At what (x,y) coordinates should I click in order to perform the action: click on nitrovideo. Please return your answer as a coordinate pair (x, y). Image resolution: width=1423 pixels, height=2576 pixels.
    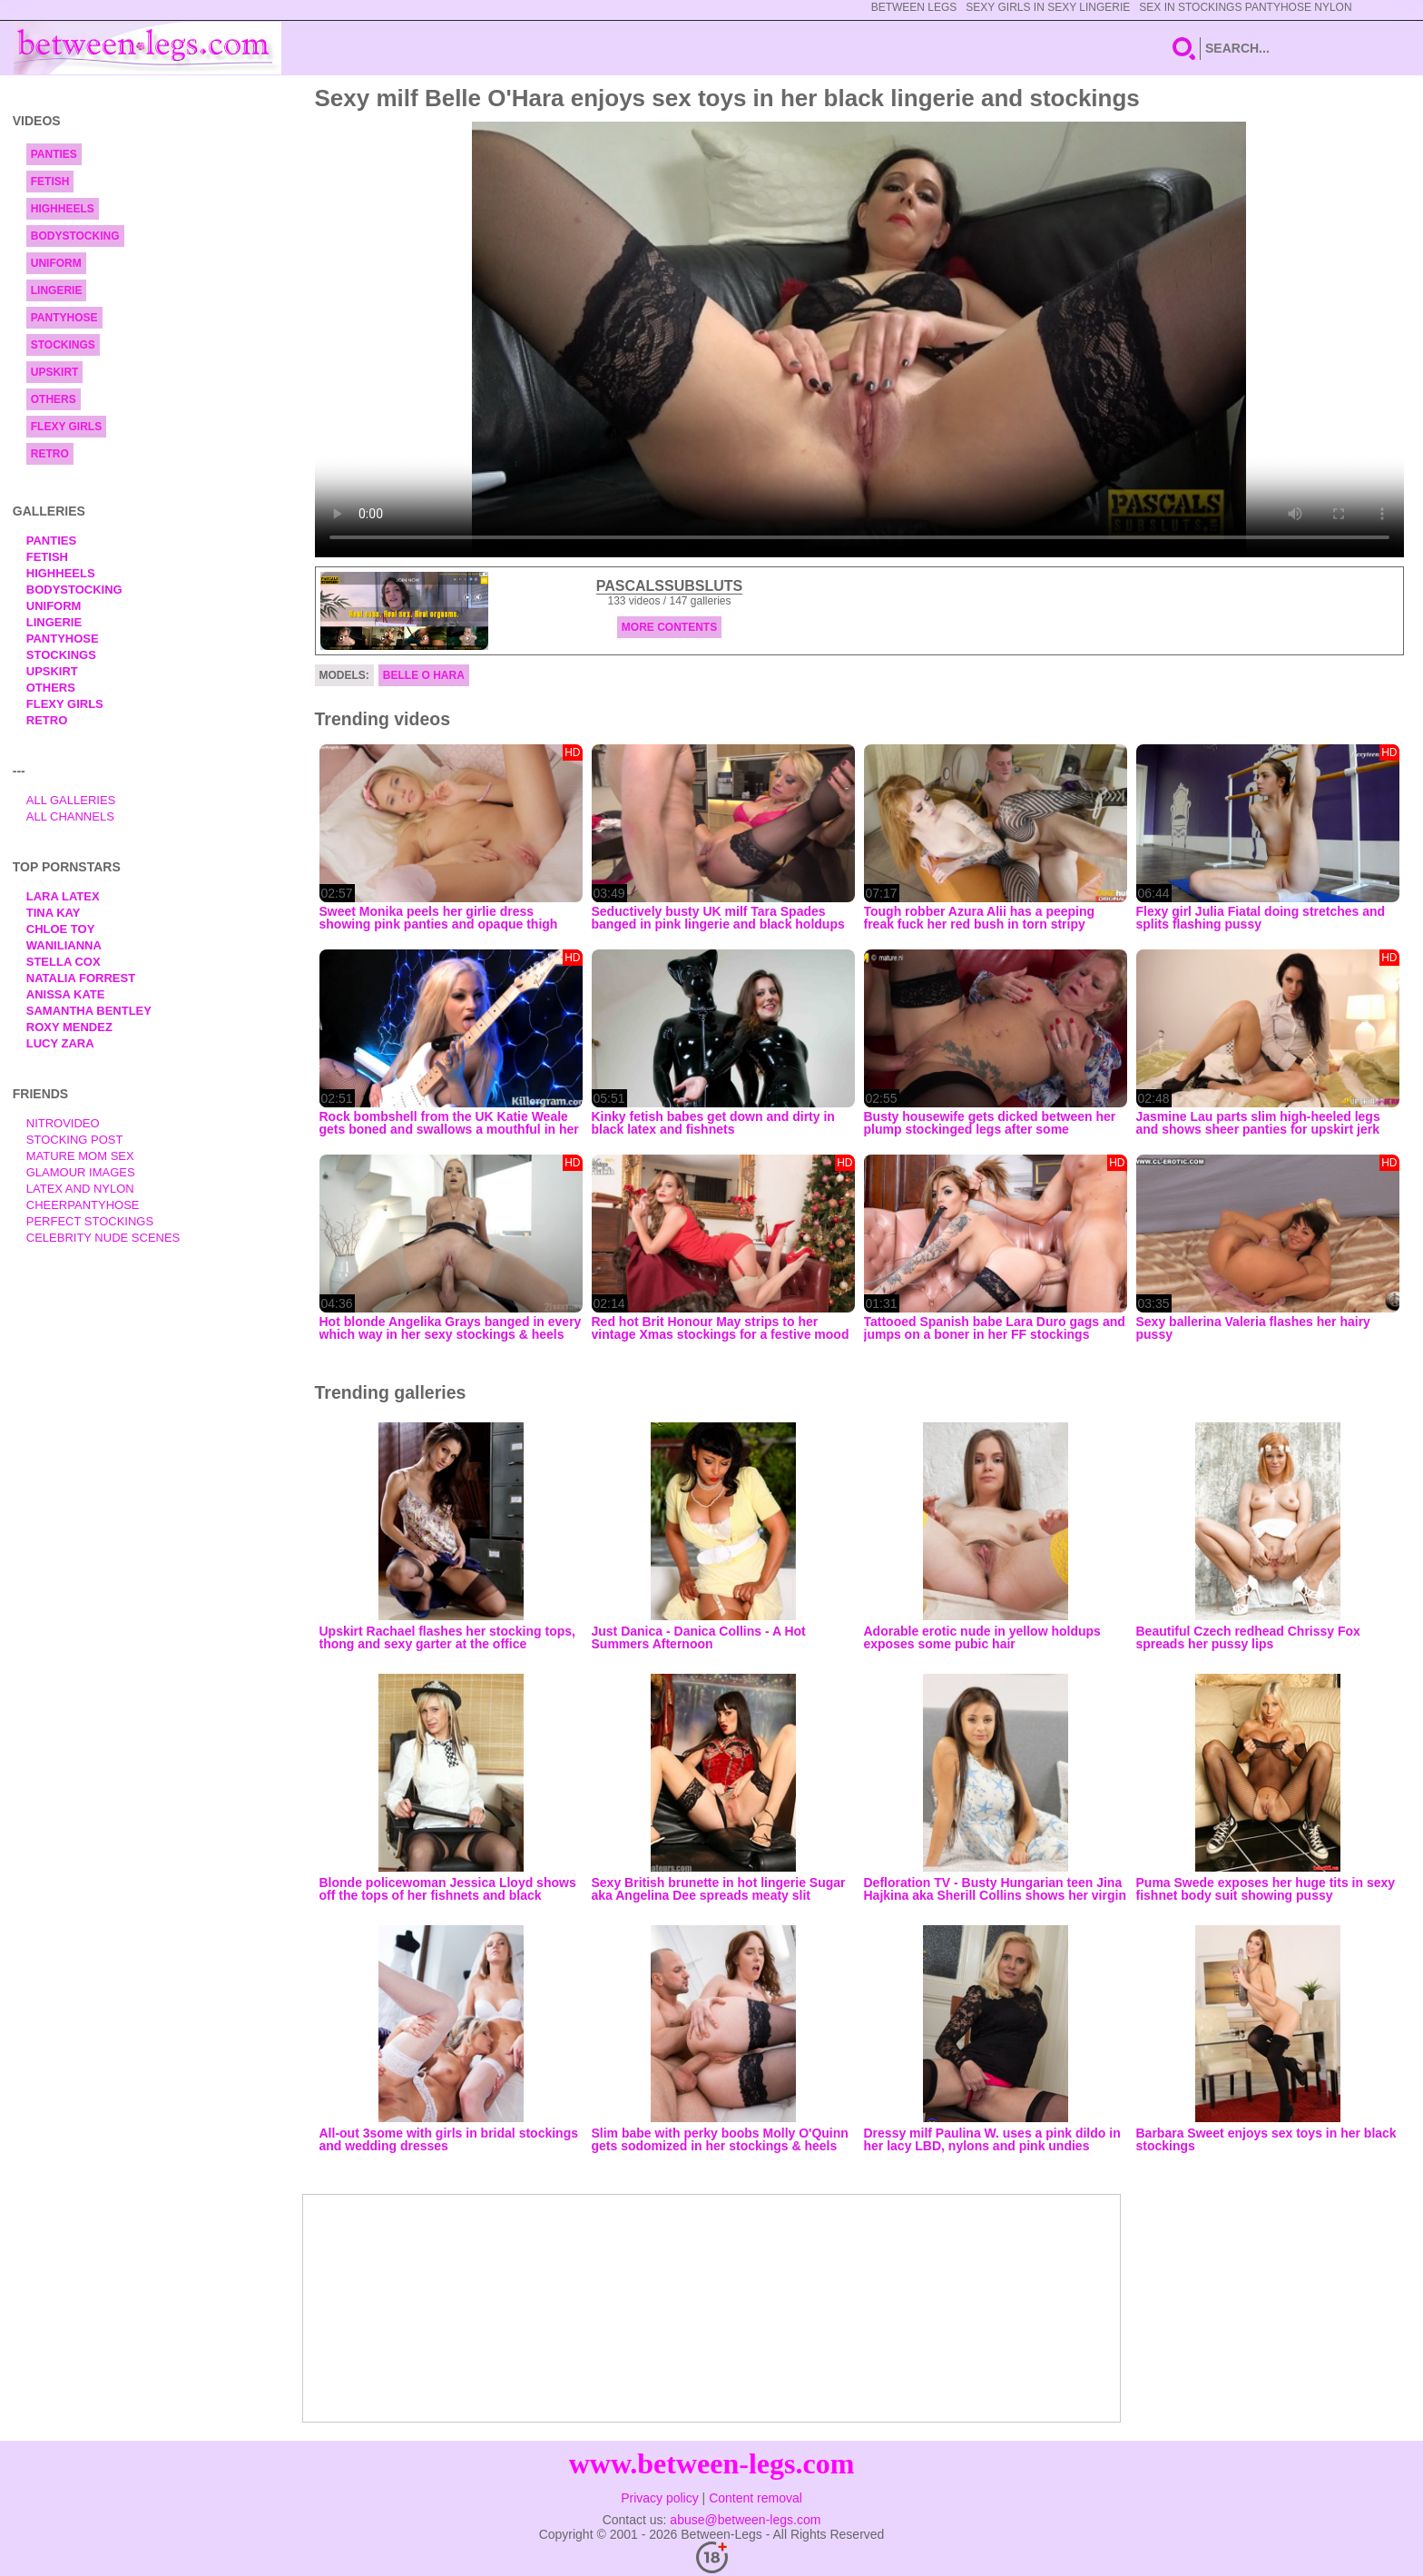
    Looking at the image, I should click on (63, 1123).